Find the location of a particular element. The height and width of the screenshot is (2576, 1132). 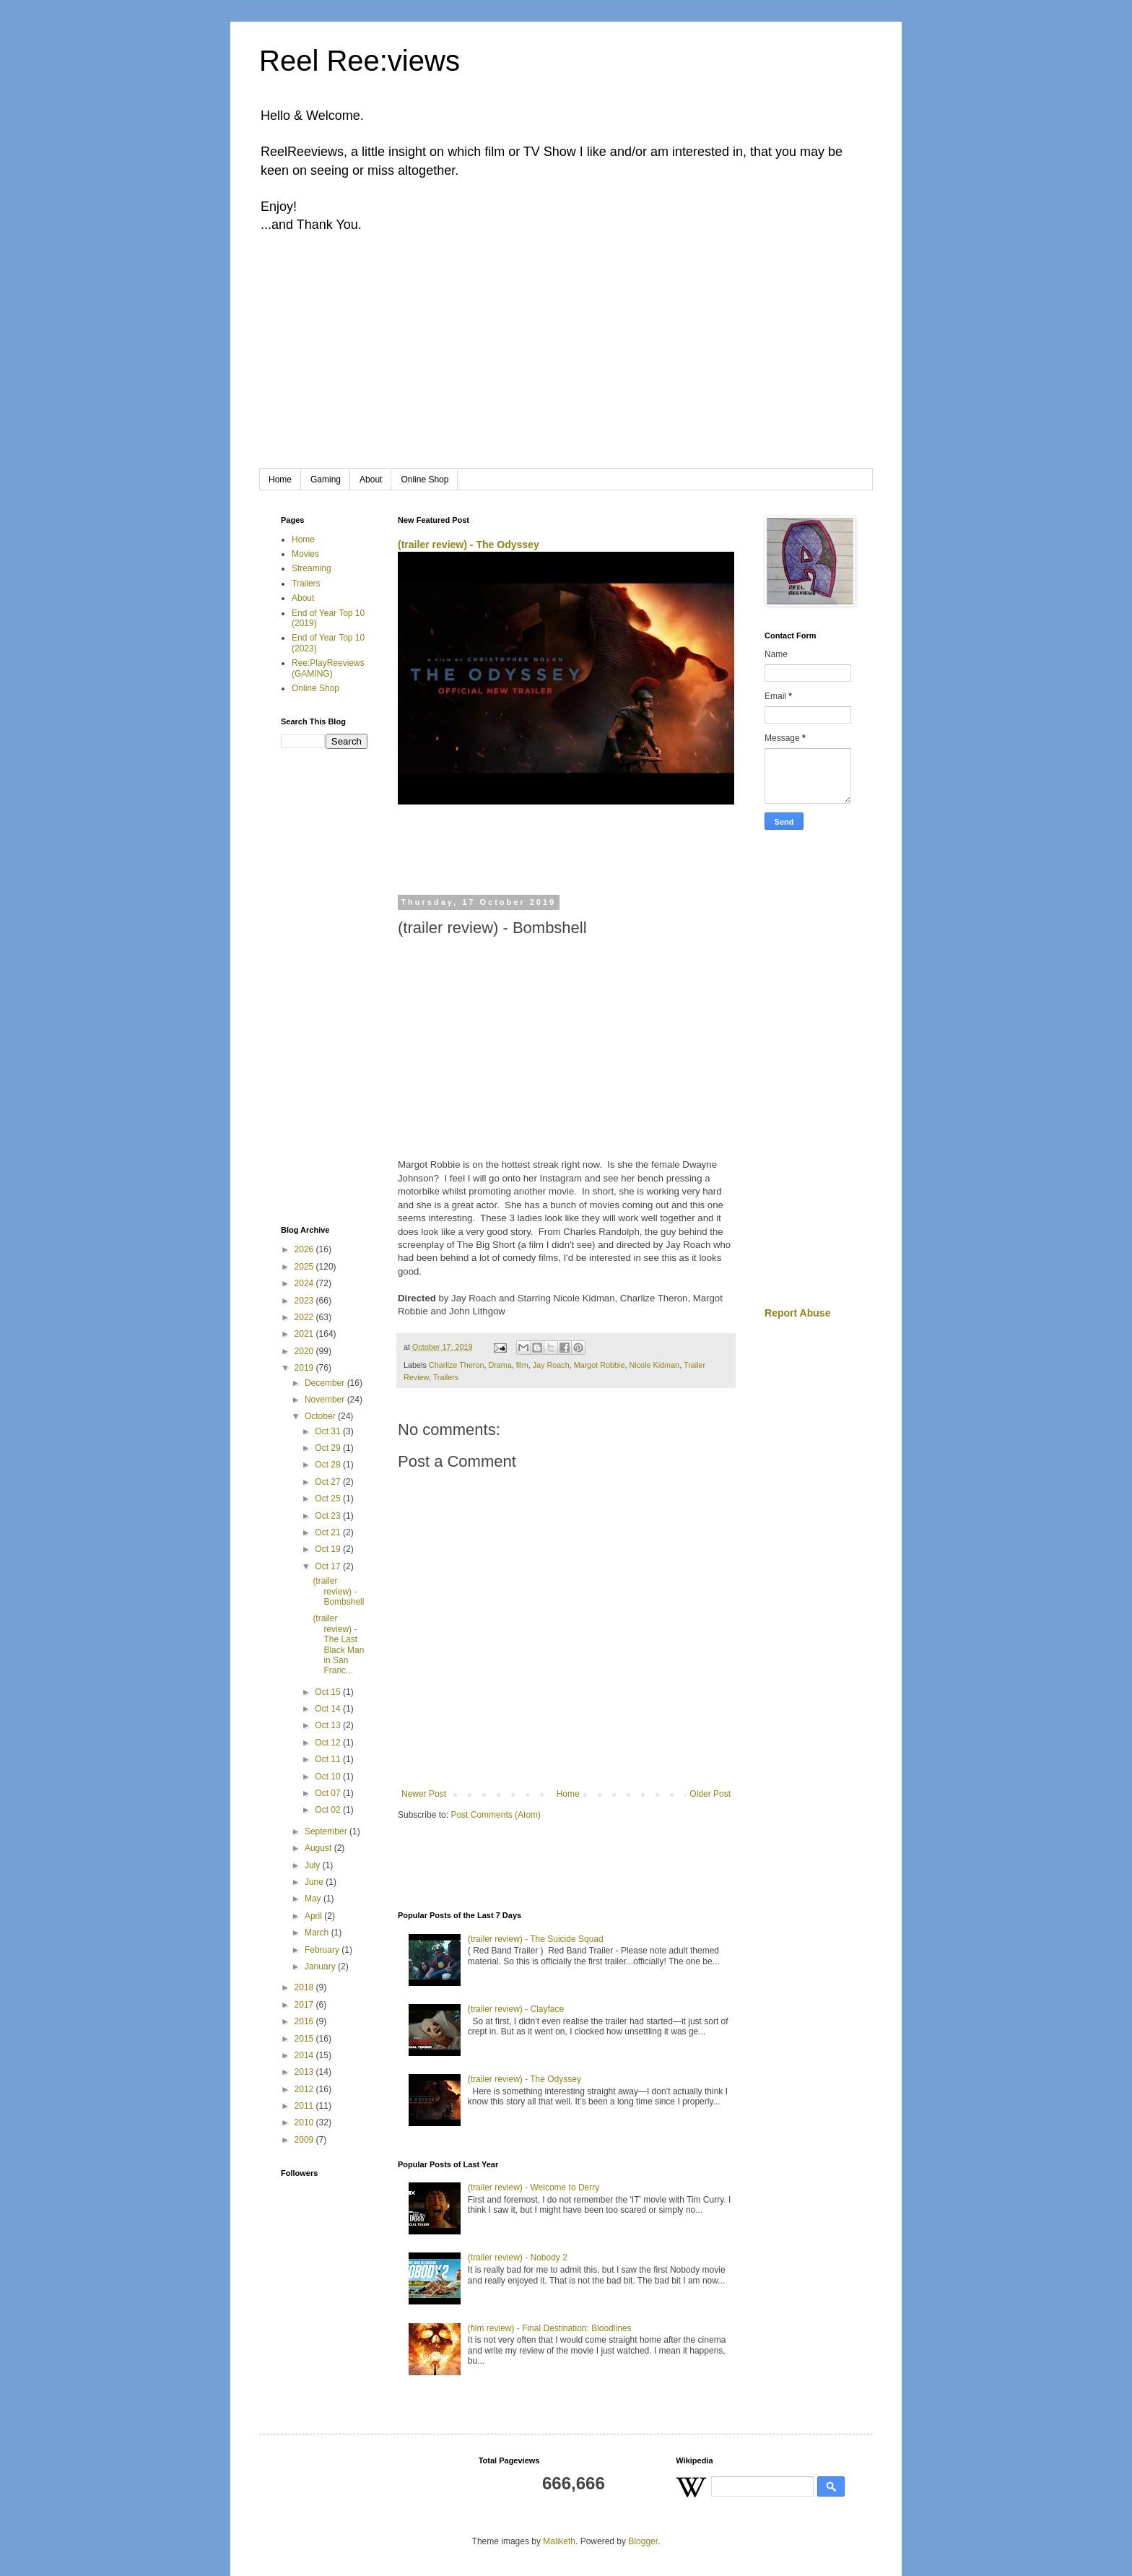

Oct 11 is located at coordinates (329, 1759).